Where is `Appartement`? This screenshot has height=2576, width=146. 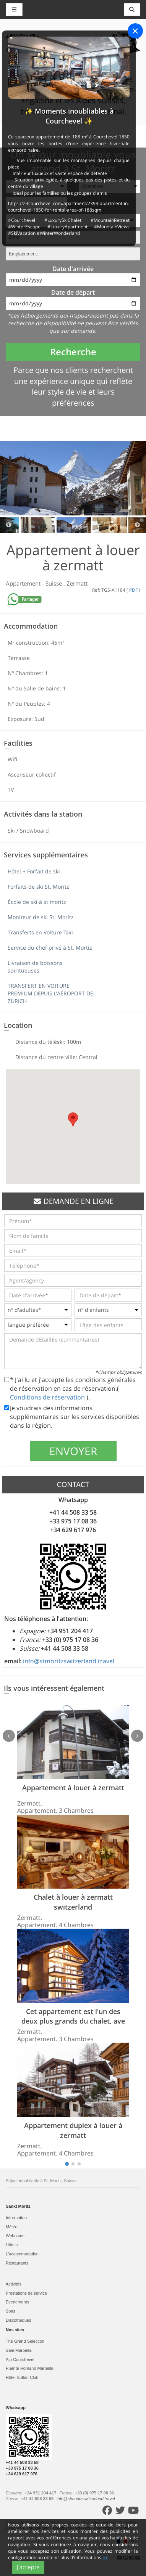 Appartement is located at coordinates (24, 583).